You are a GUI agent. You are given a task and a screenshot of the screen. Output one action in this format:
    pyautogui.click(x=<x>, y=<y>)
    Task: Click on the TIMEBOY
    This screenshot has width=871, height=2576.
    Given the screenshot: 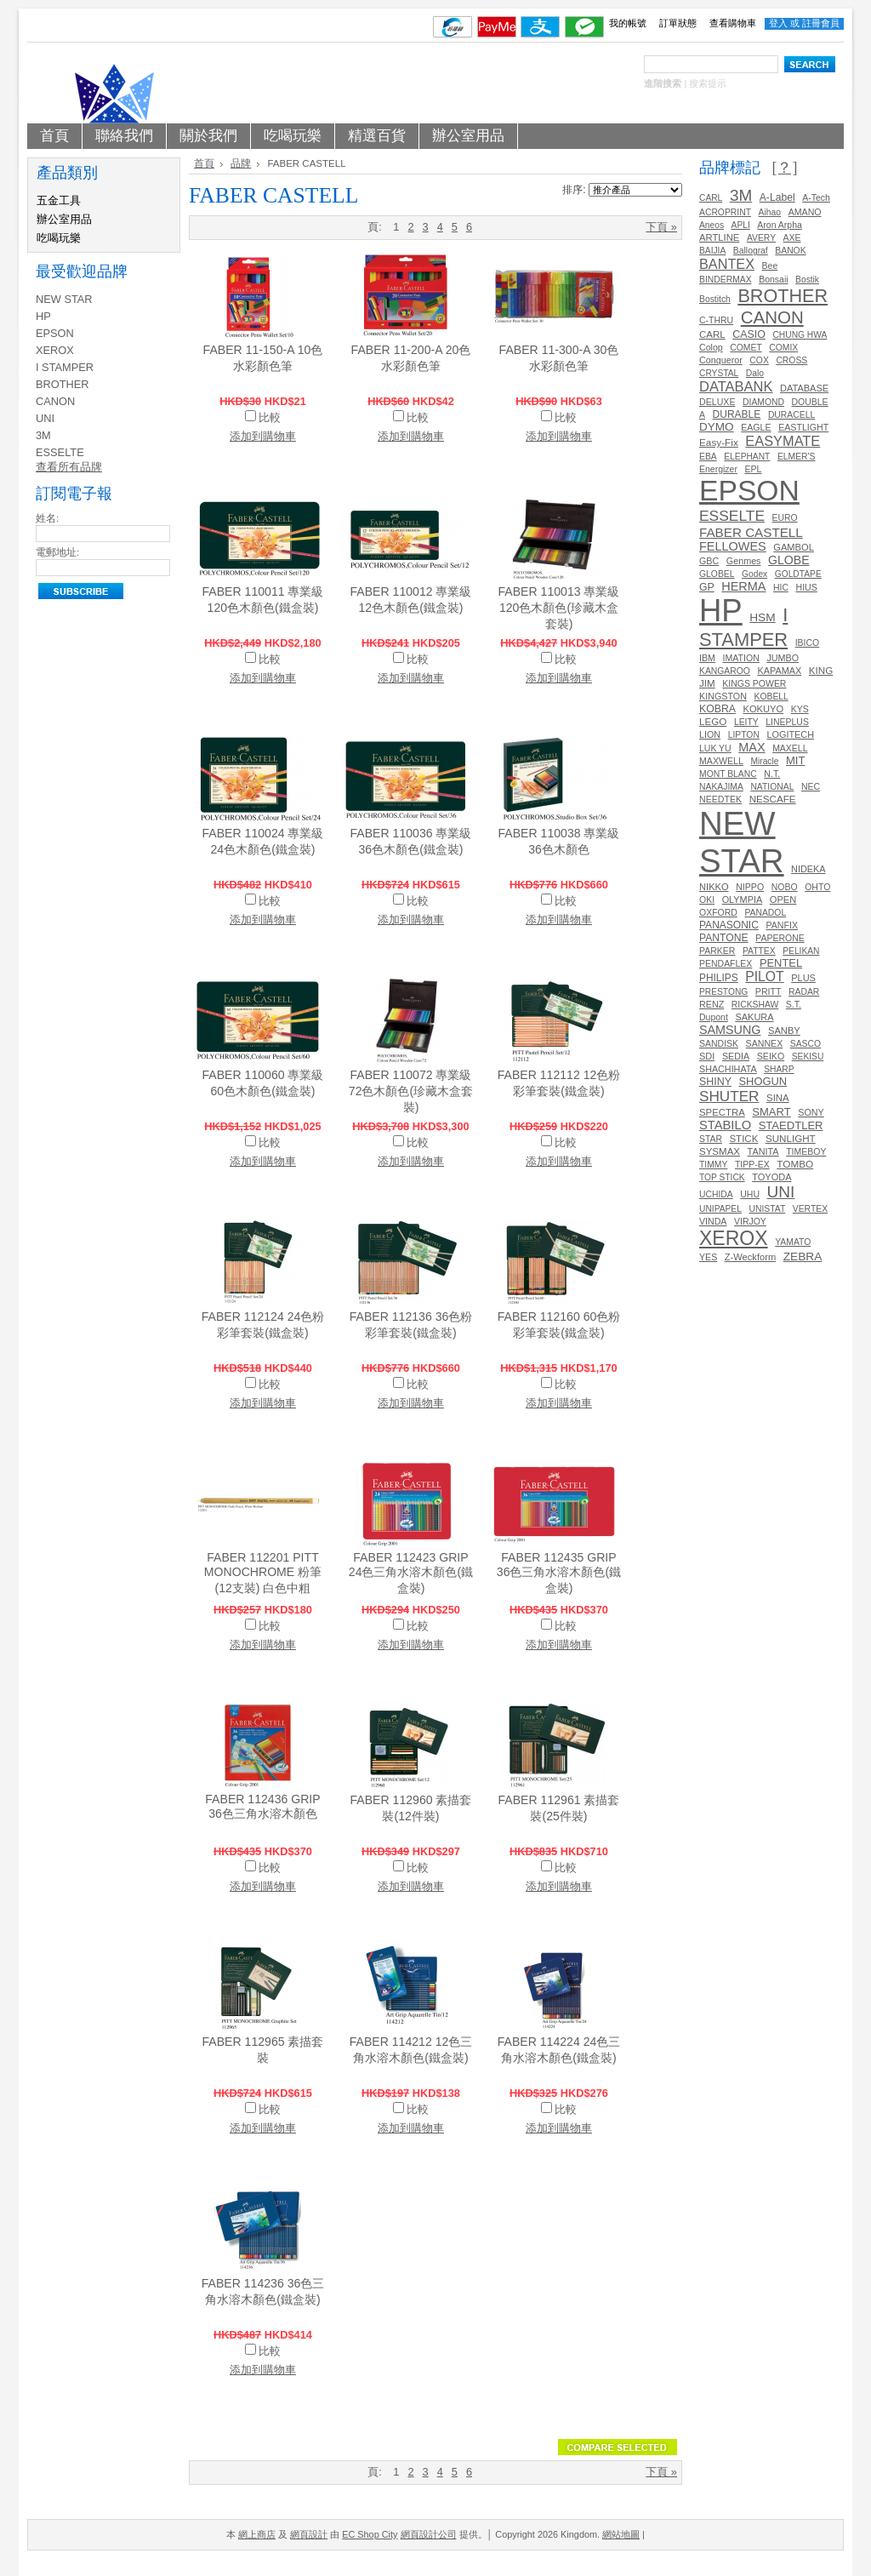 What is the action you would take?
    pyautogui.click(x=806, y=1152)
    